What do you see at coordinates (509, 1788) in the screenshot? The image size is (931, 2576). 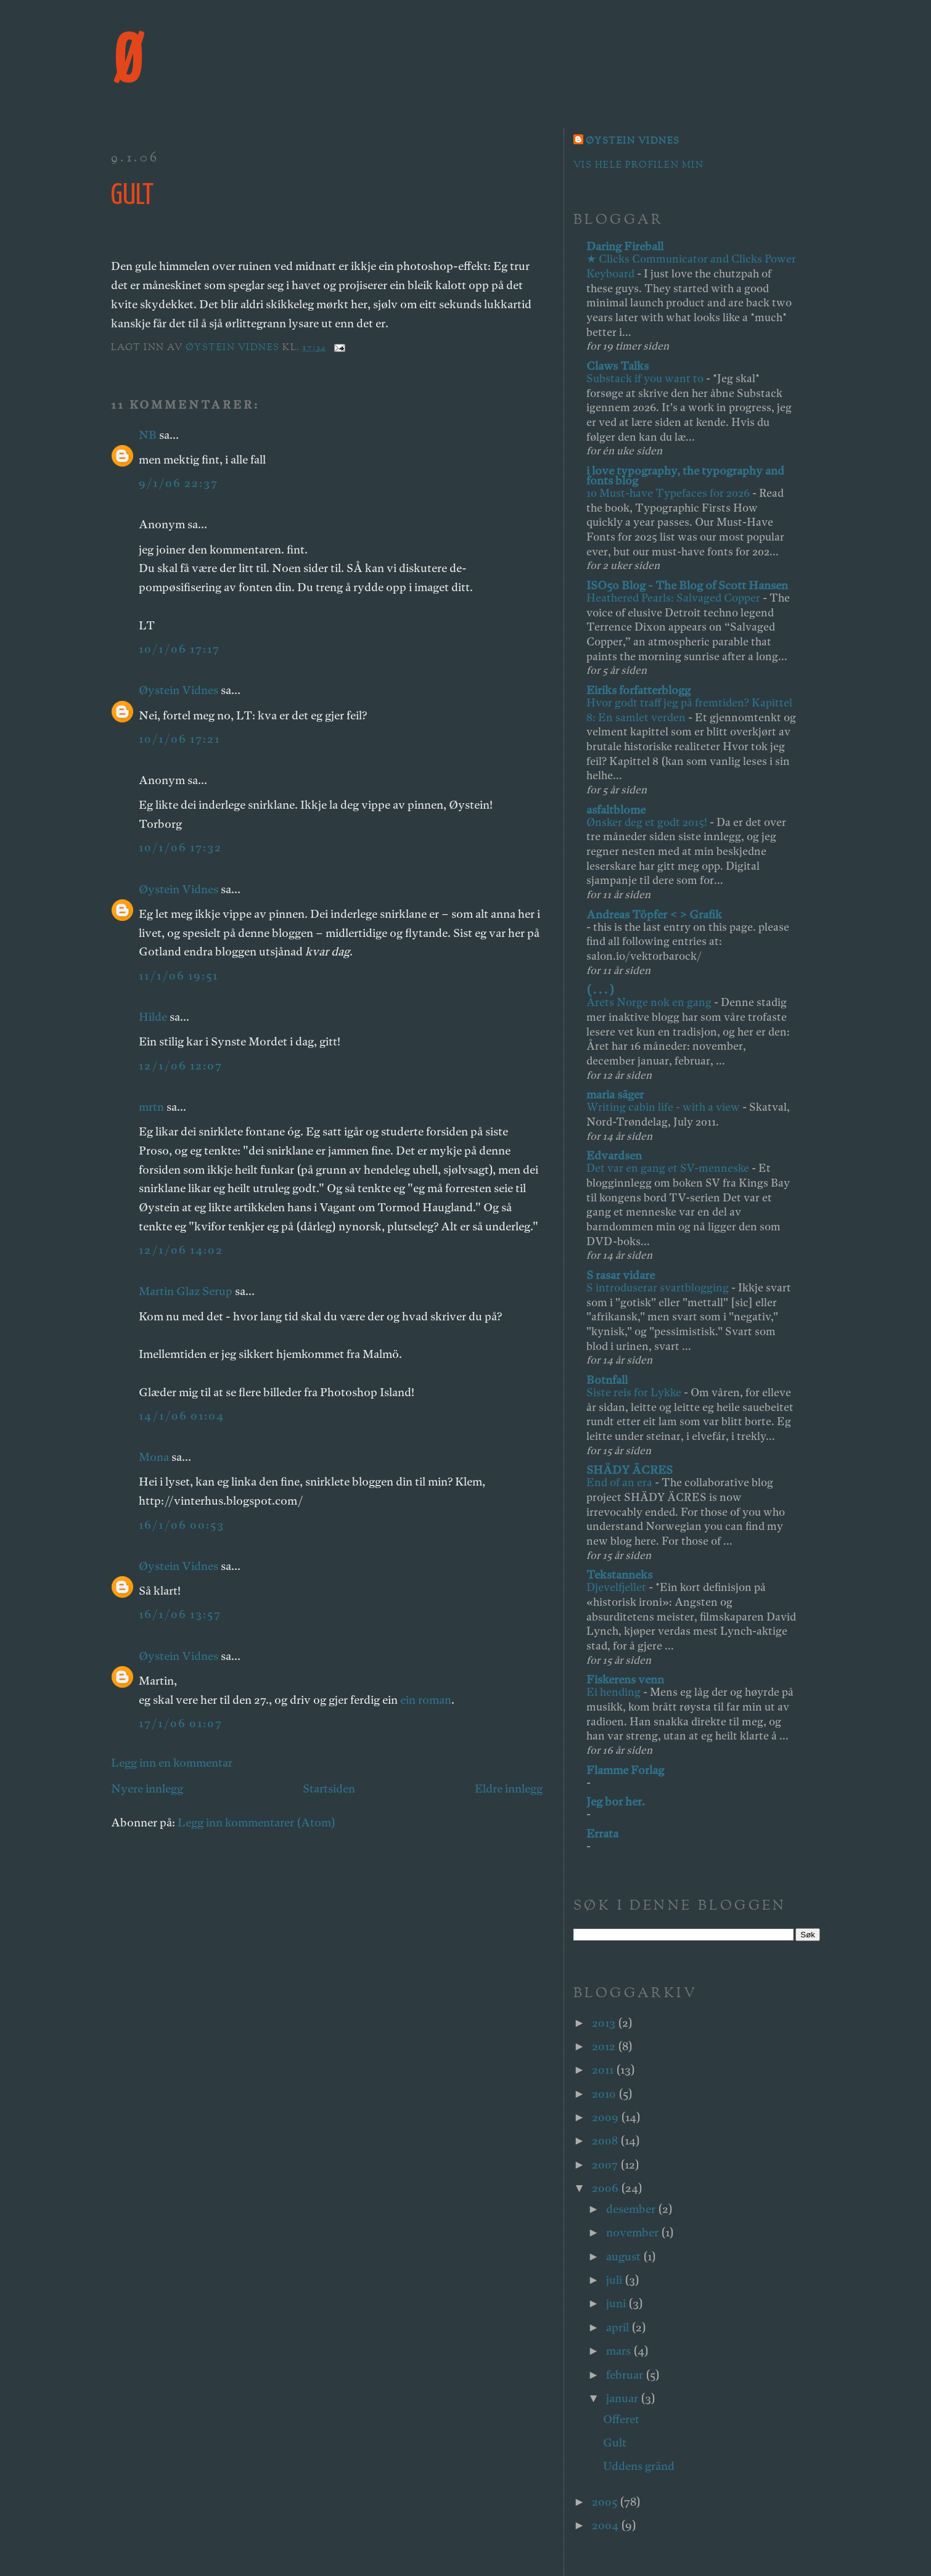 I see `Eldre innlegg` at bounding box center [509, 1788].